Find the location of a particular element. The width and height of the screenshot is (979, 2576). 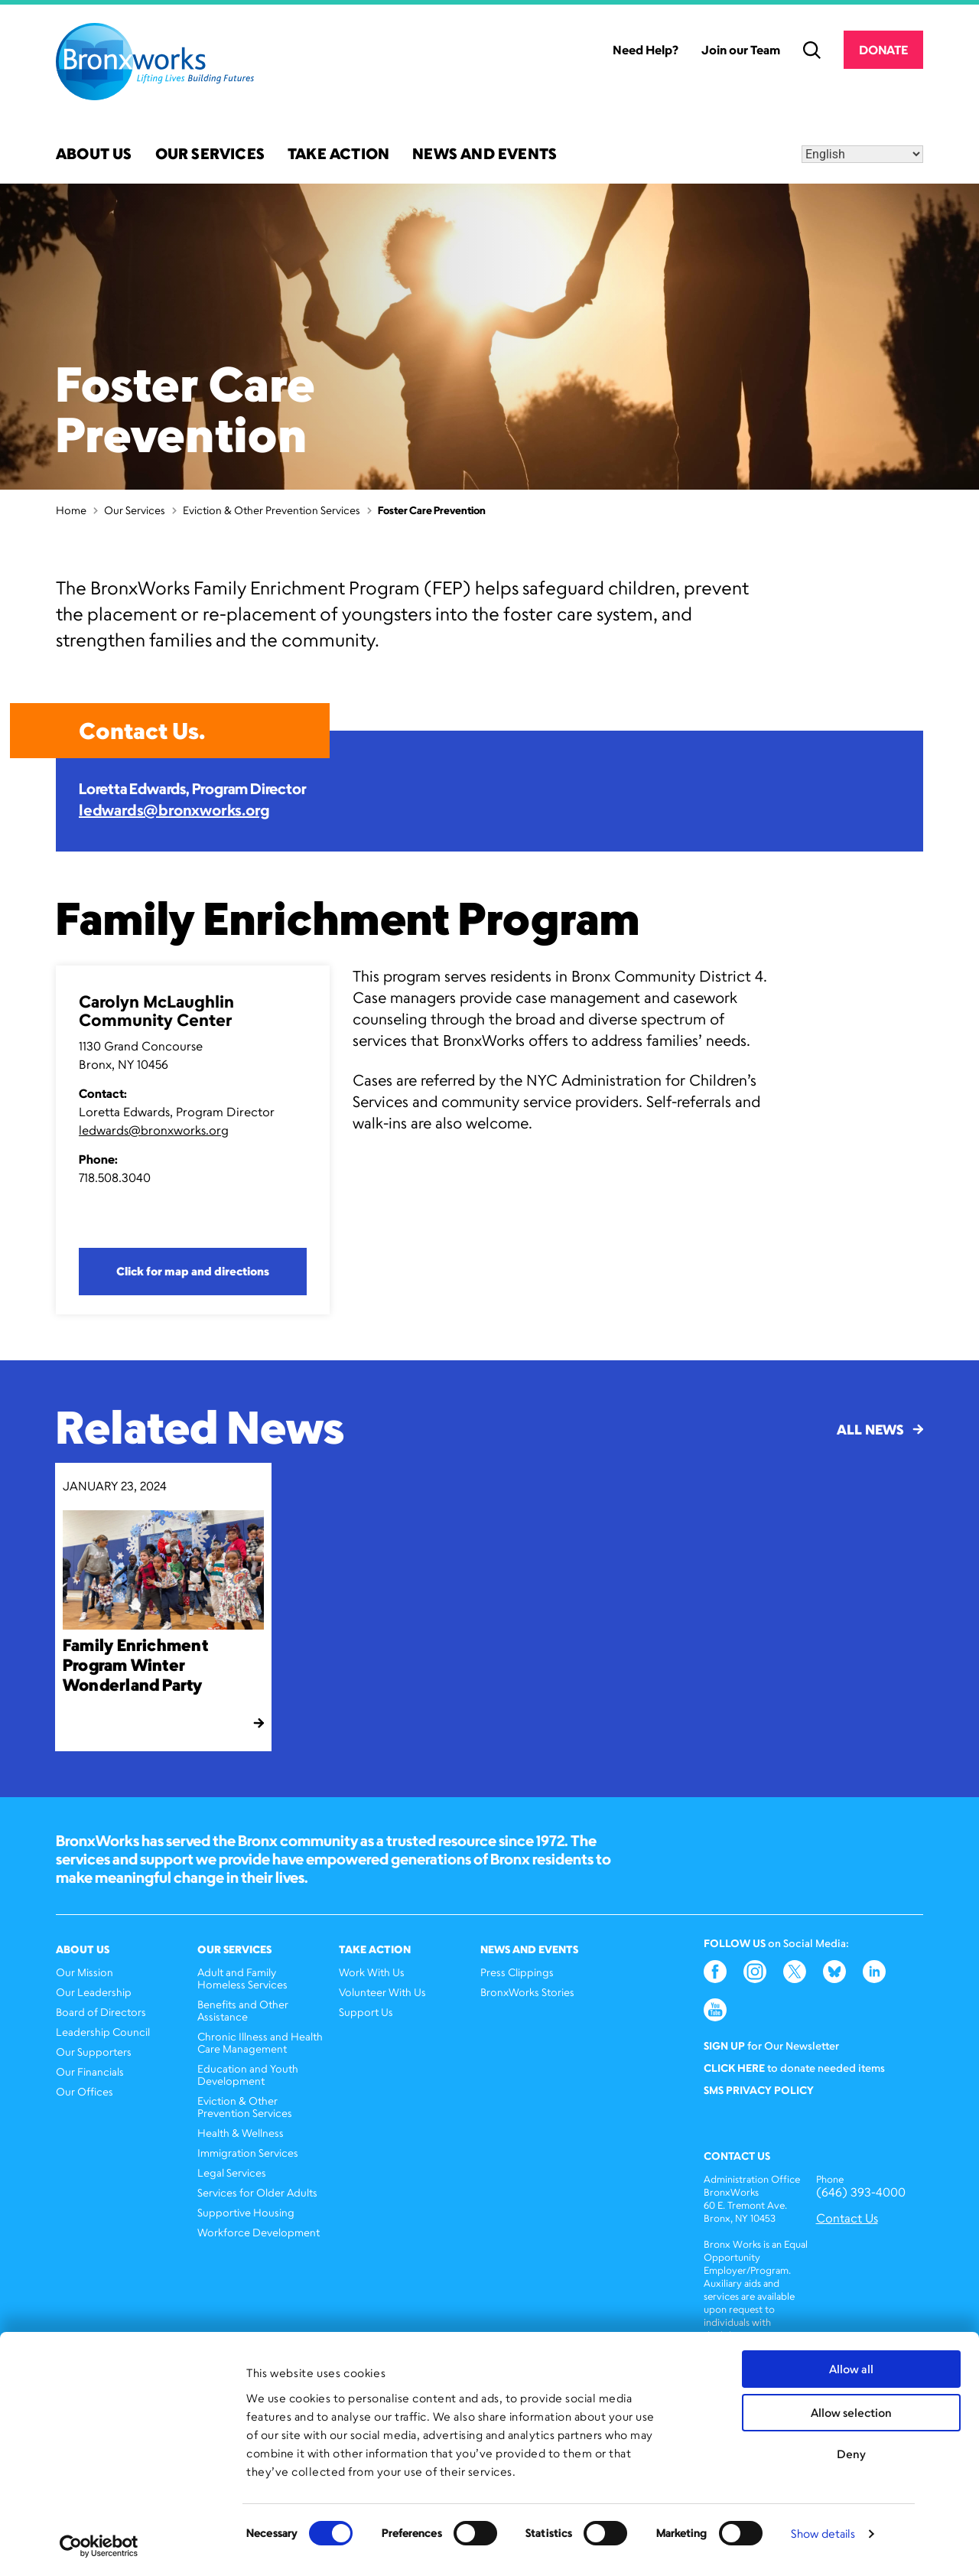

Legal Services is located at coordinates (231, 2172).